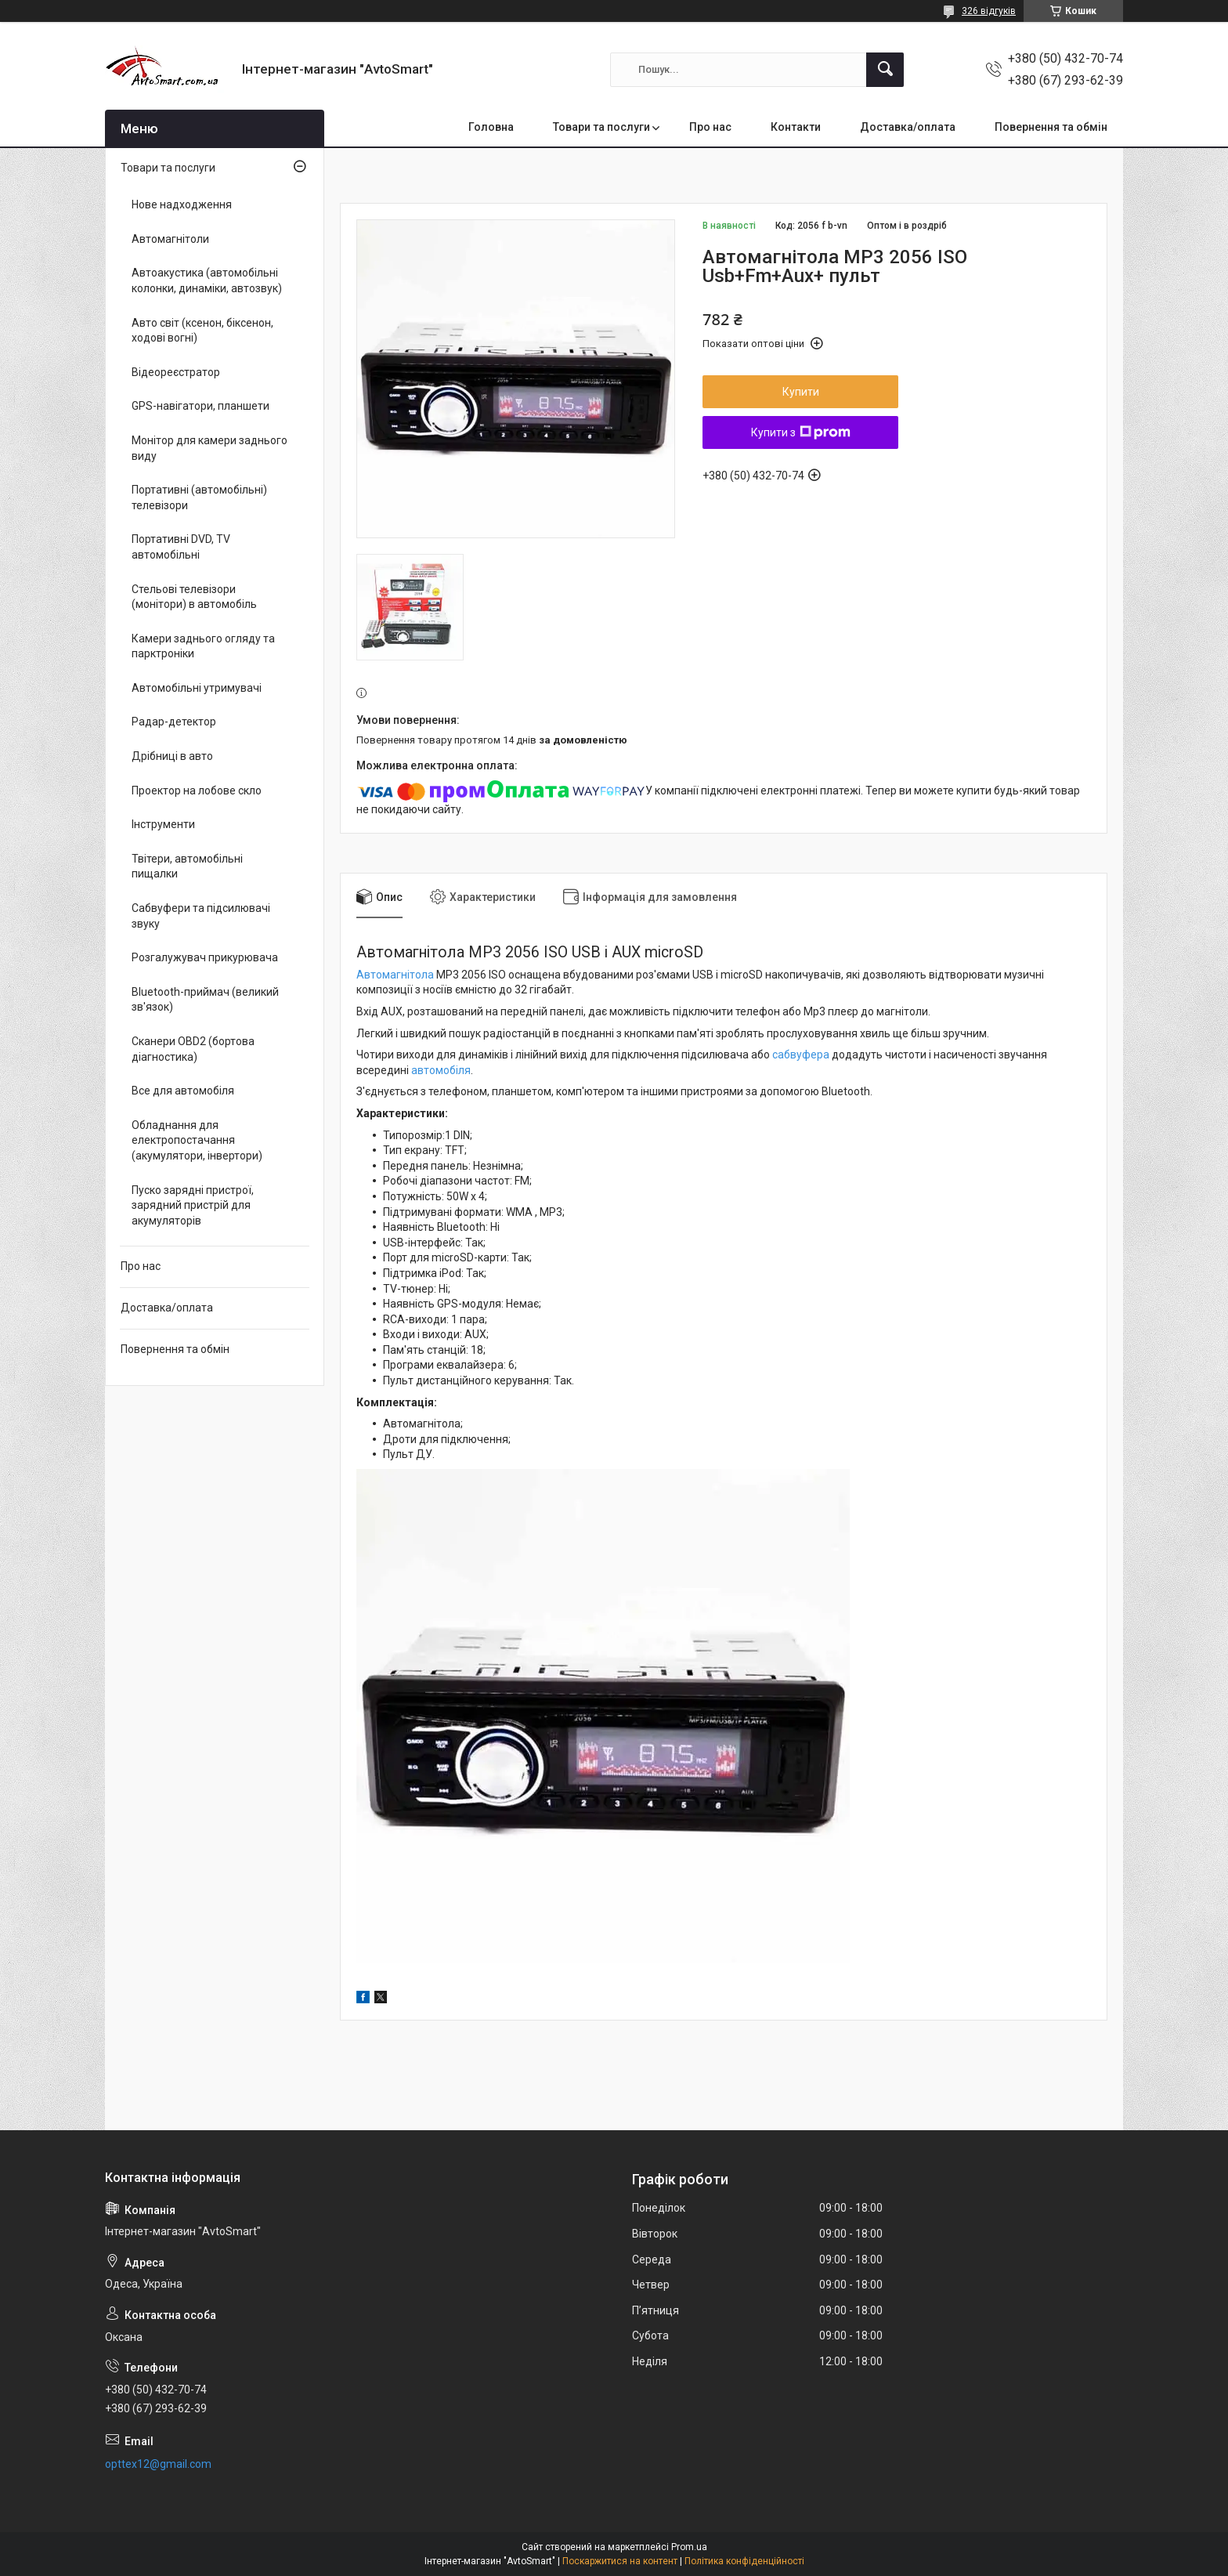 The height and width of the screenshot is (2576, 1228). Describe the element at coordinates (187, 866) in the screenshot. I see `Твітери, автомобільні пищалки` at that location.